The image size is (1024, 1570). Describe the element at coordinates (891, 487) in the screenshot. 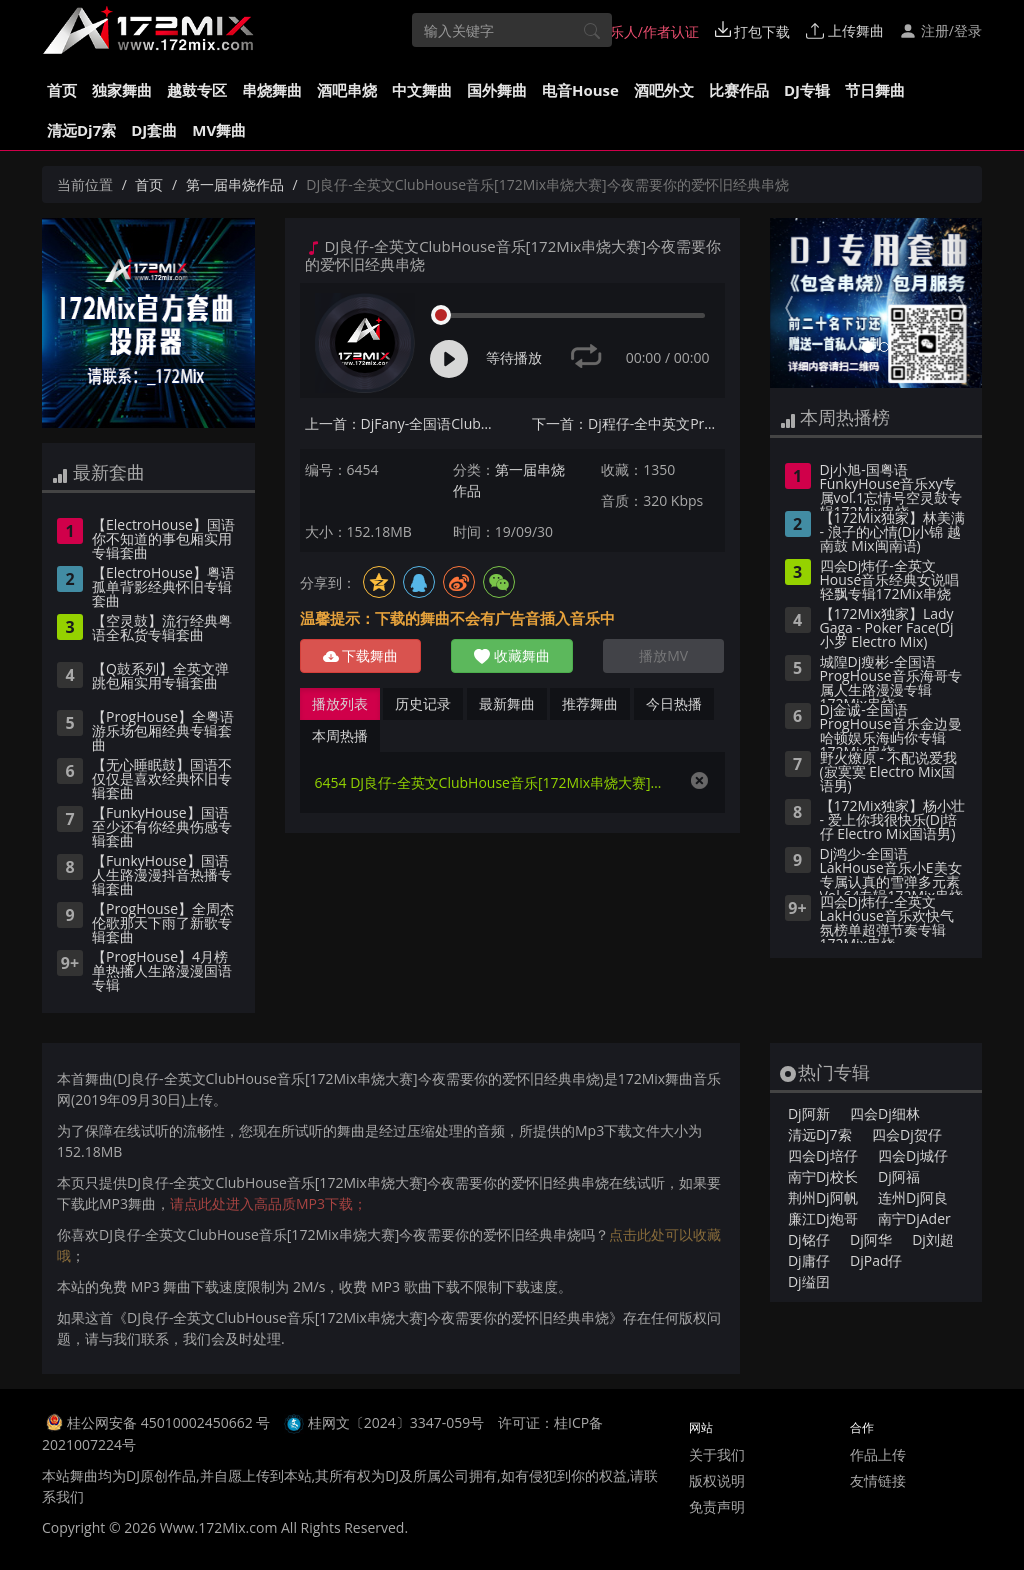

I see `Dj小旭-国粤语FunkyHouse音乐xy专属vol.1忘情号空灵鼓专辑172Mix串烧` at that location.